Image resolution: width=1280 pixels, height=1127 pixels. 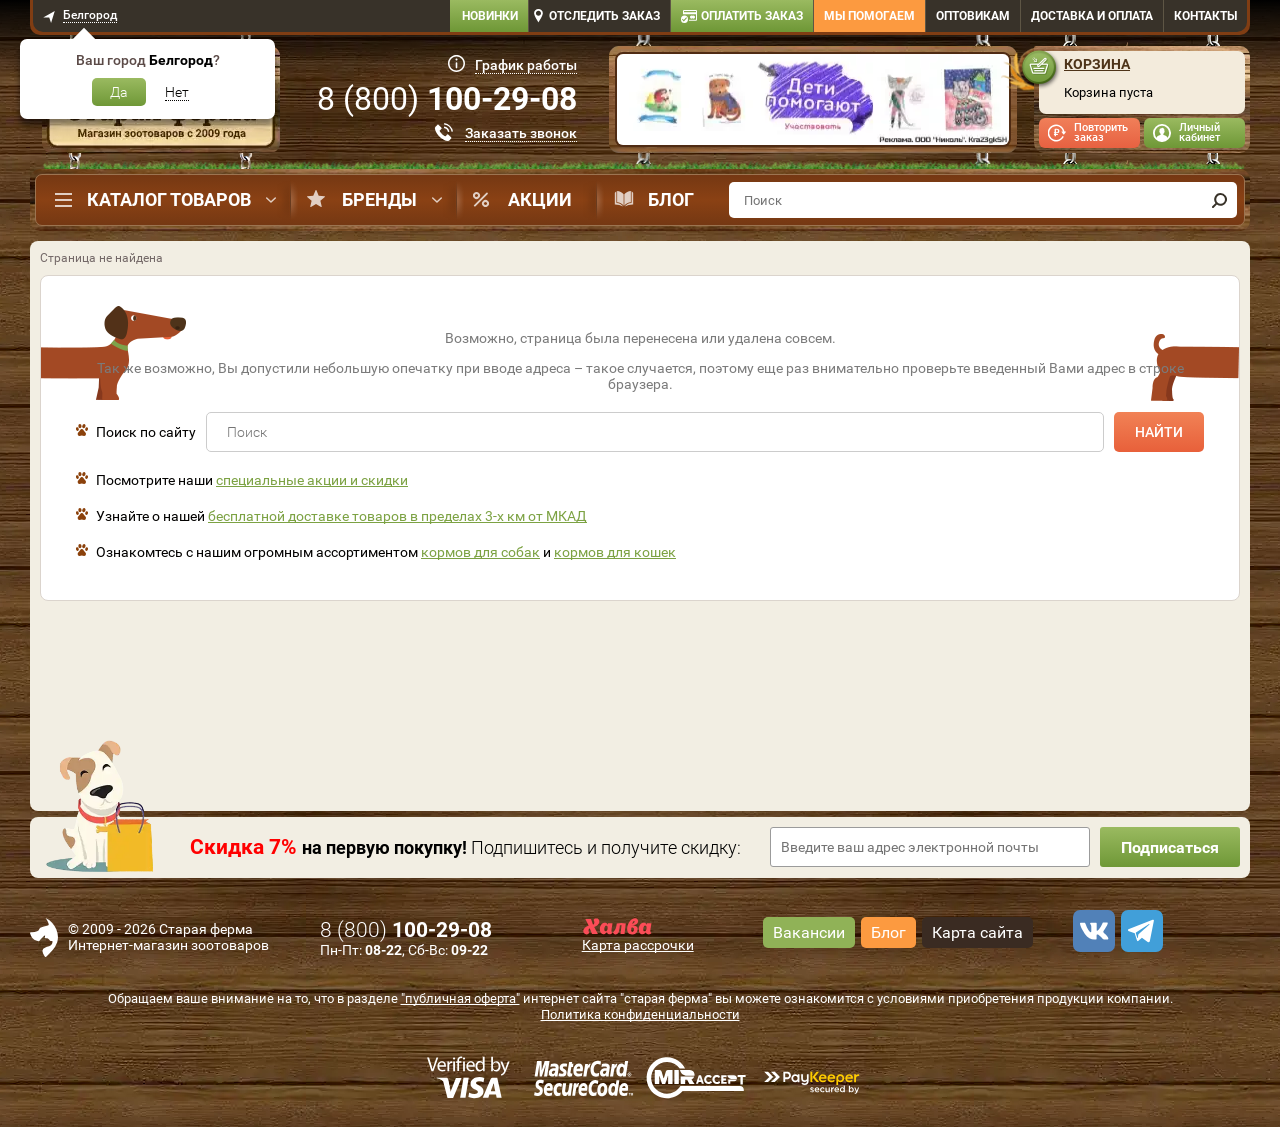 I want to click on Отследить заказ, so click(x=604, y=16).